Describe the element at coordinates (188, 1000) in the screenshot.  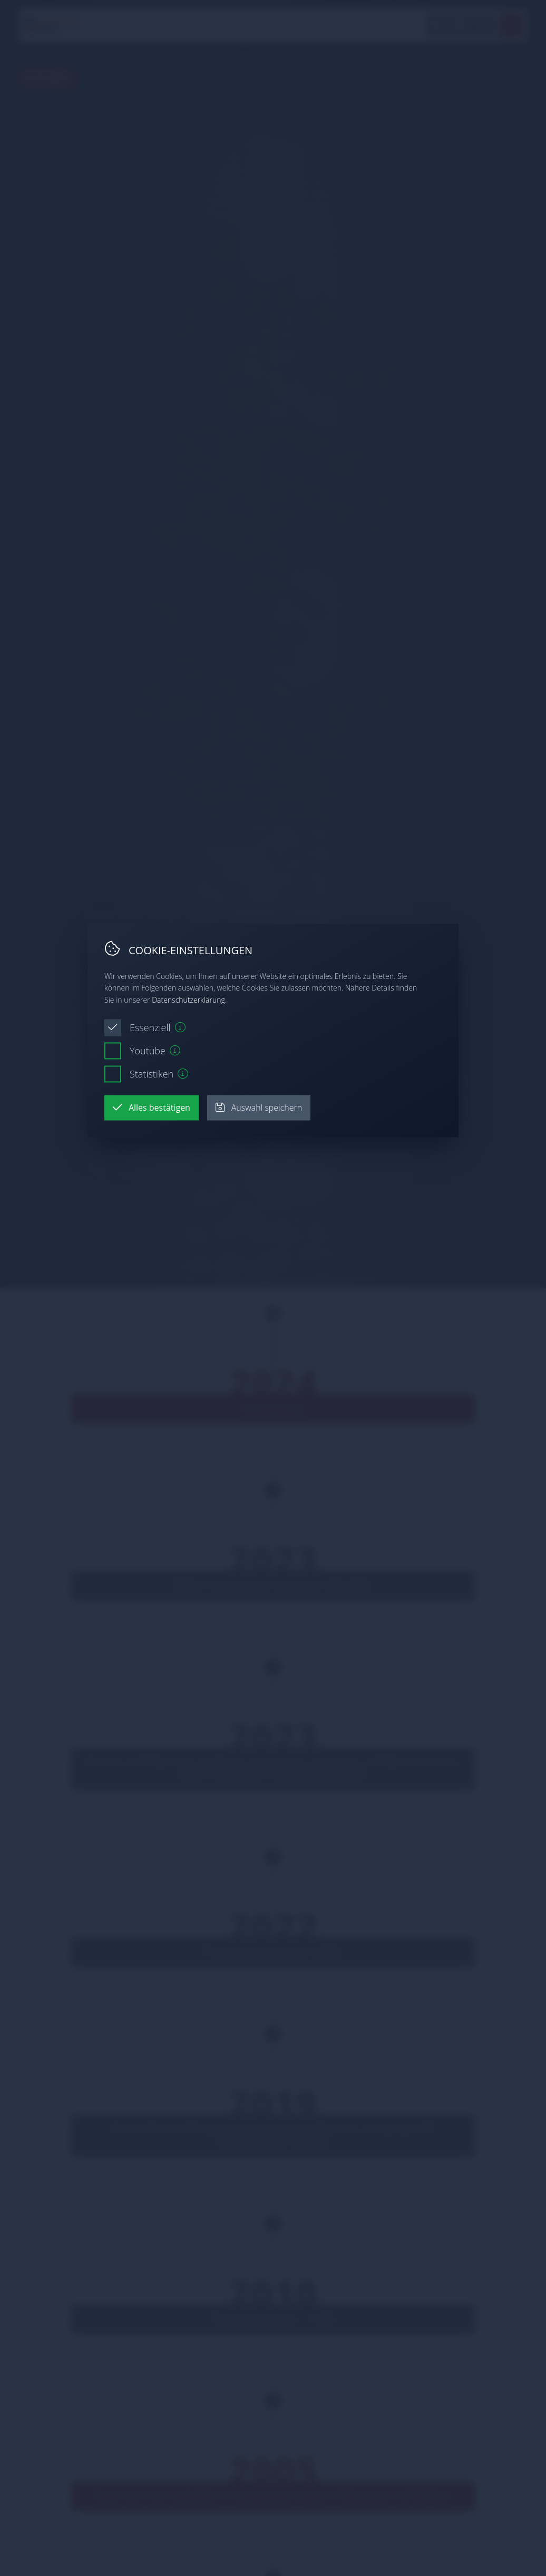
I see `Datenschutzerklärung` at that location.